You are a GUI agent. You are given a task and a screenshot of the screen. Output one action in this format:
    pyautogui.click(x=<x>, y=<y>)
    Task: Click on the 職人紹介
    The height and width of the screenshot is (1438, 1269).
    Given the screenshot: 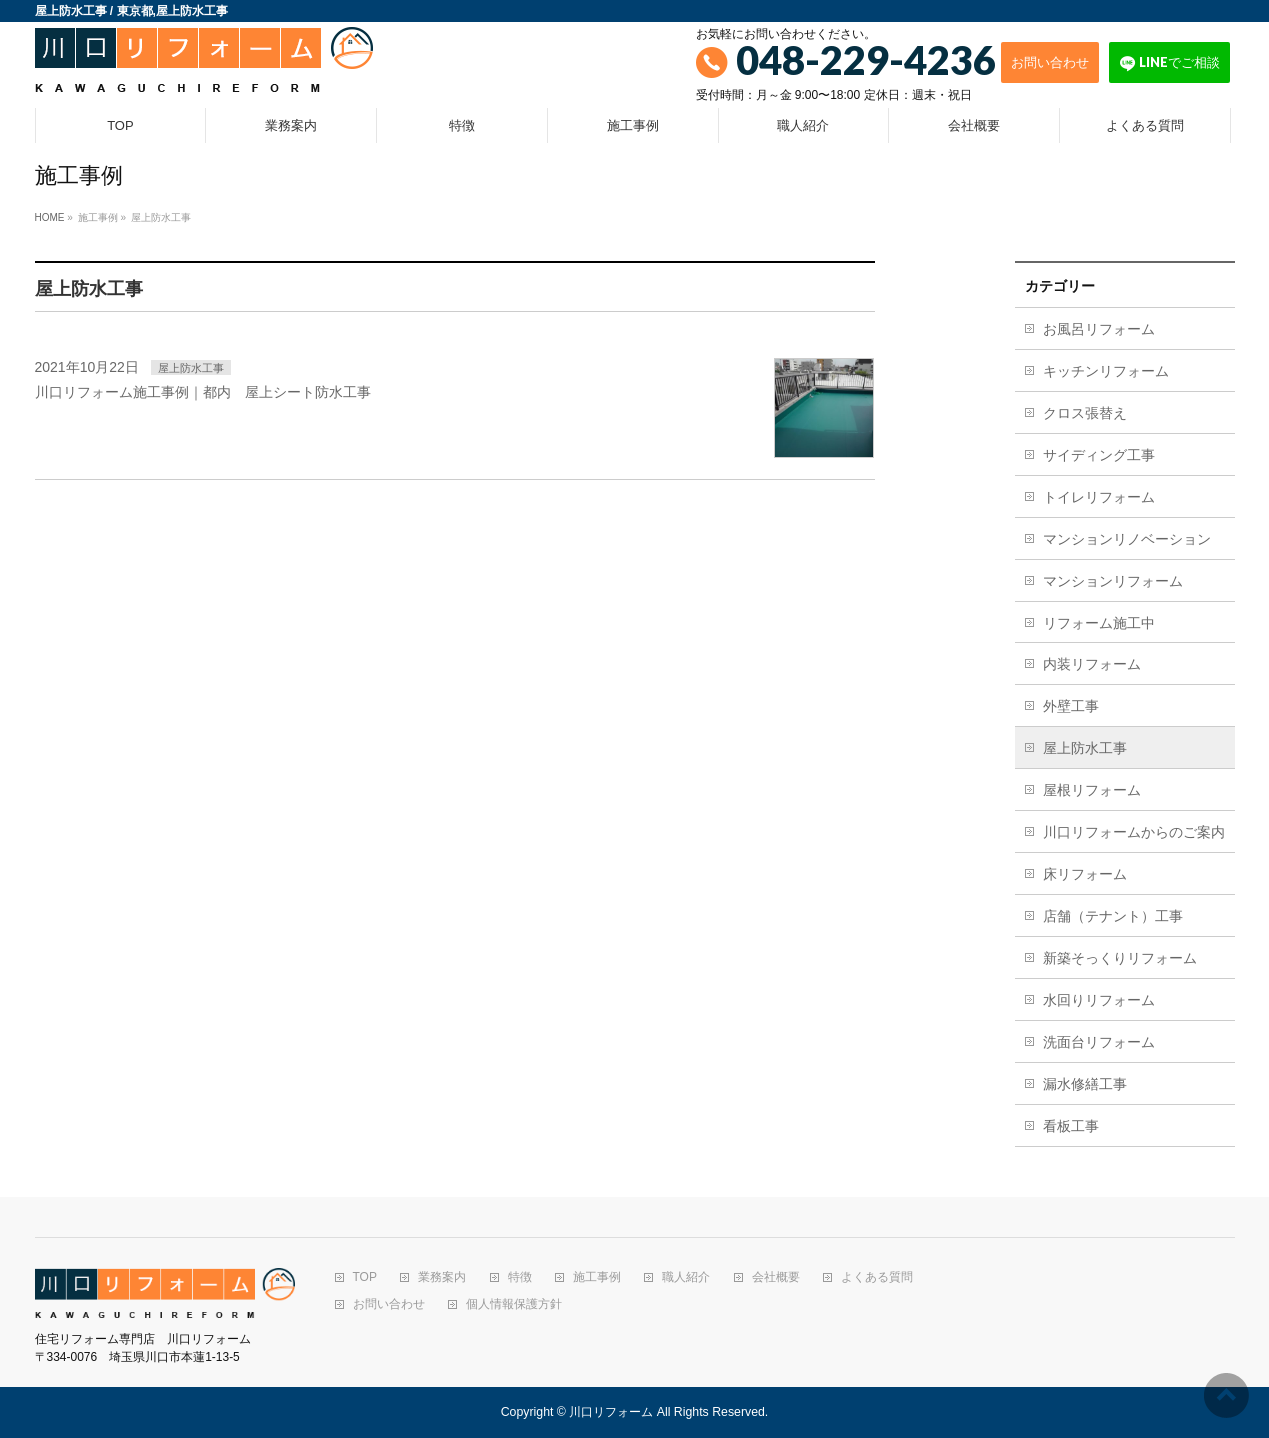 What is the action you would take?
    pyautogui.click(x=686, y=1277)
    